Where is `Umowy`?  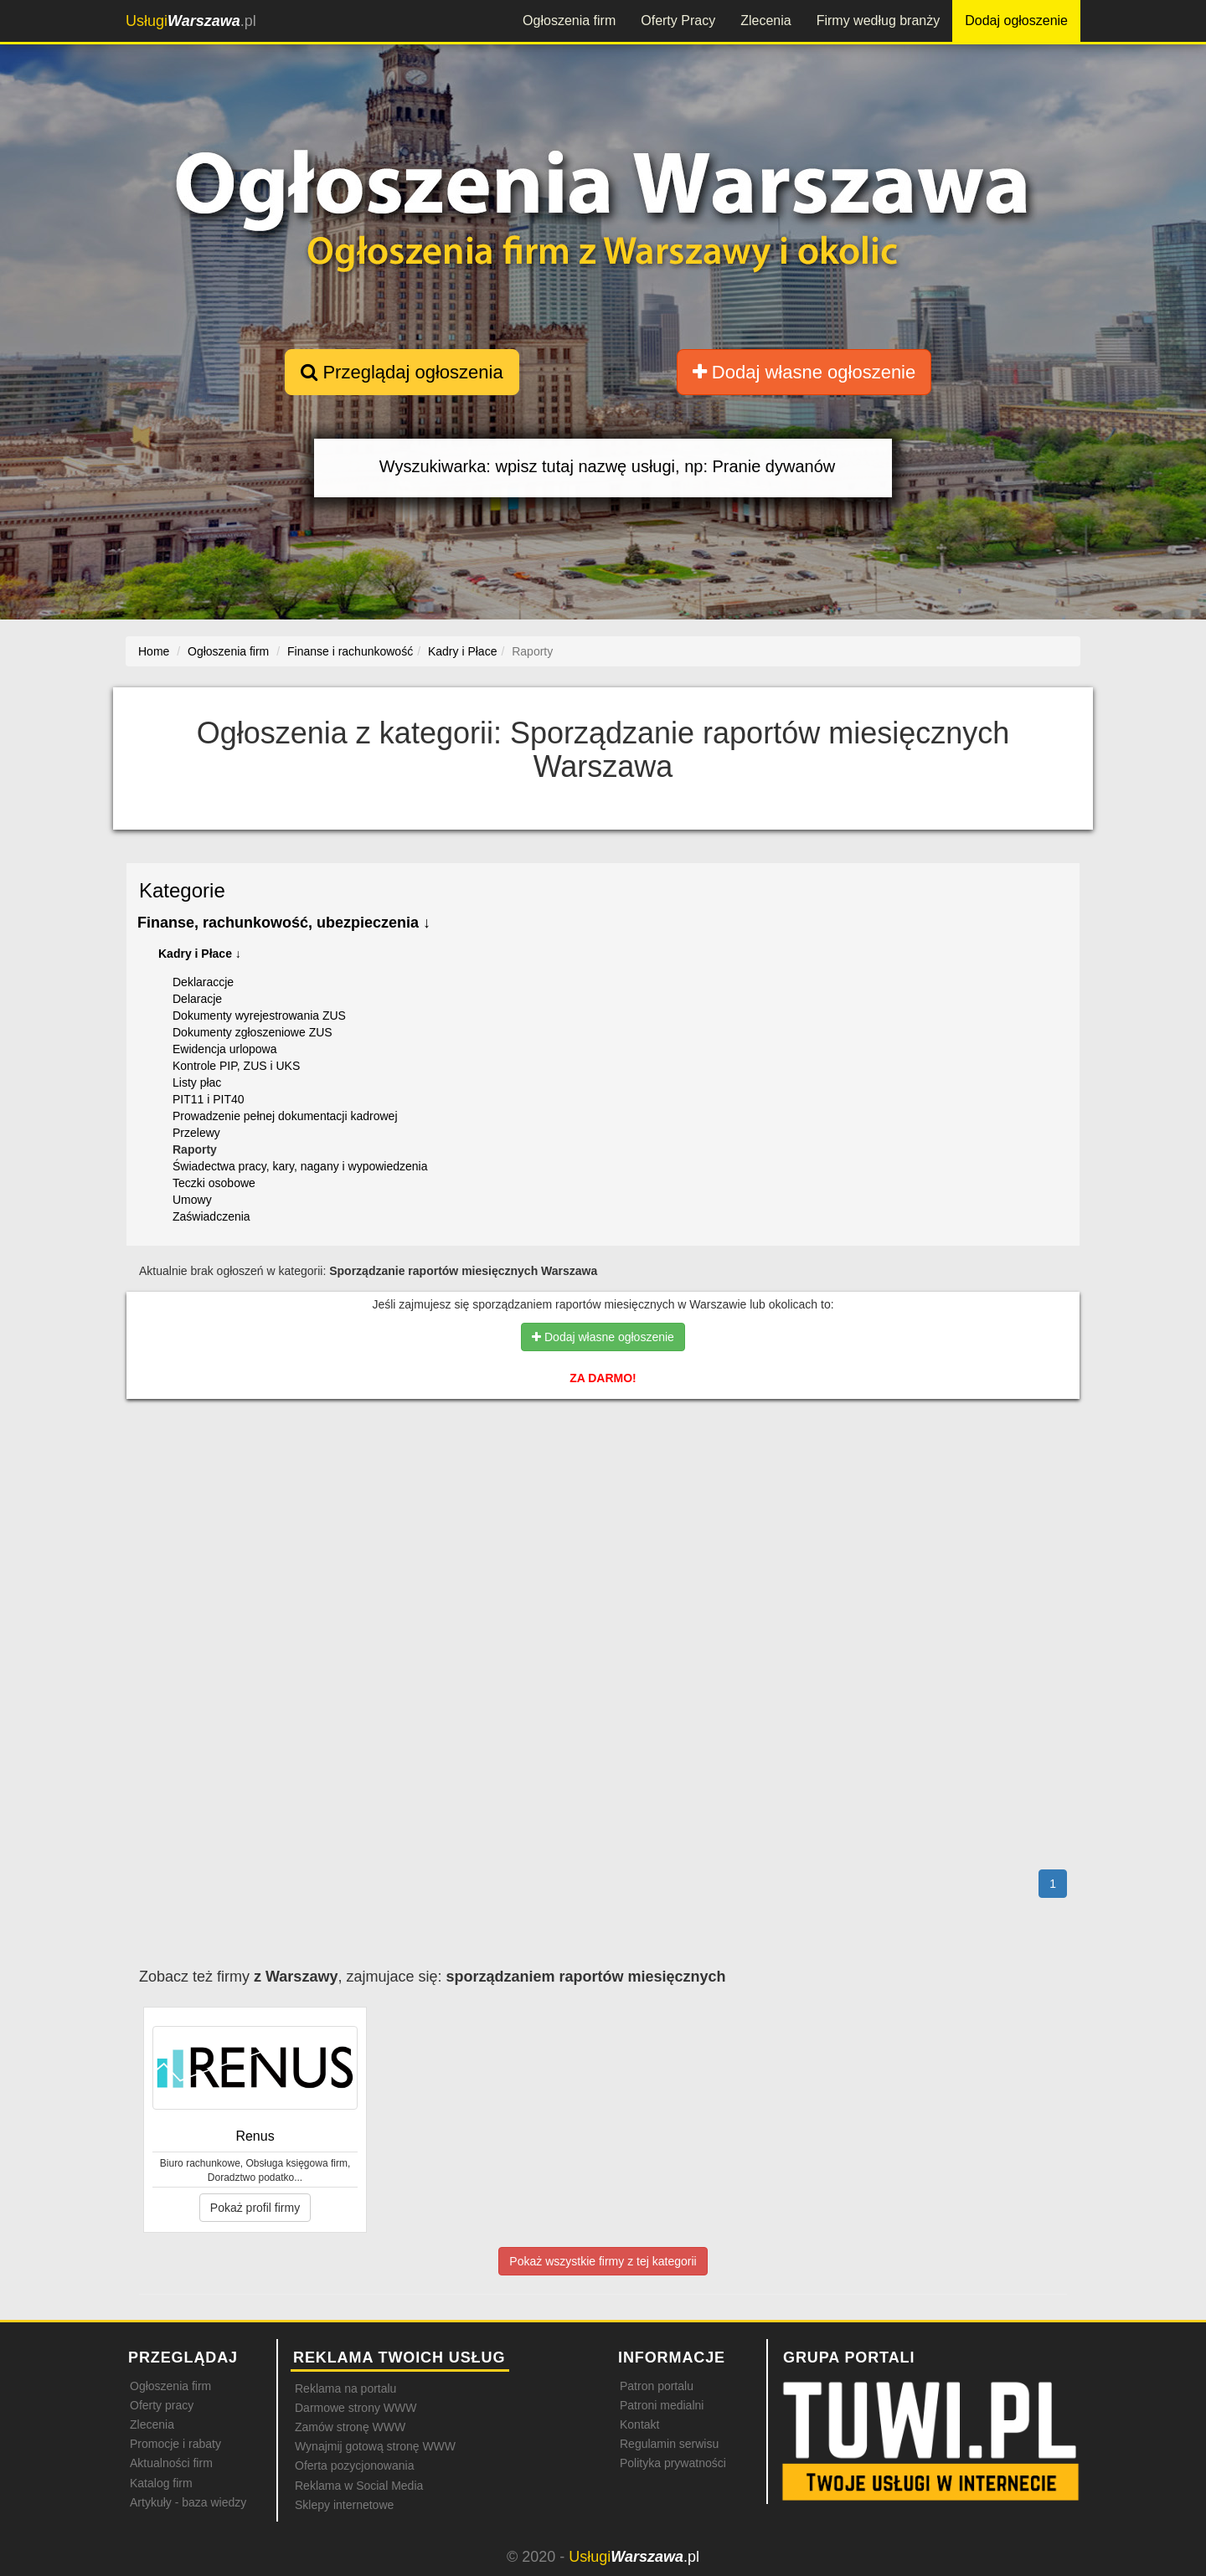
Umowy is located at coordinates (192, 1199).